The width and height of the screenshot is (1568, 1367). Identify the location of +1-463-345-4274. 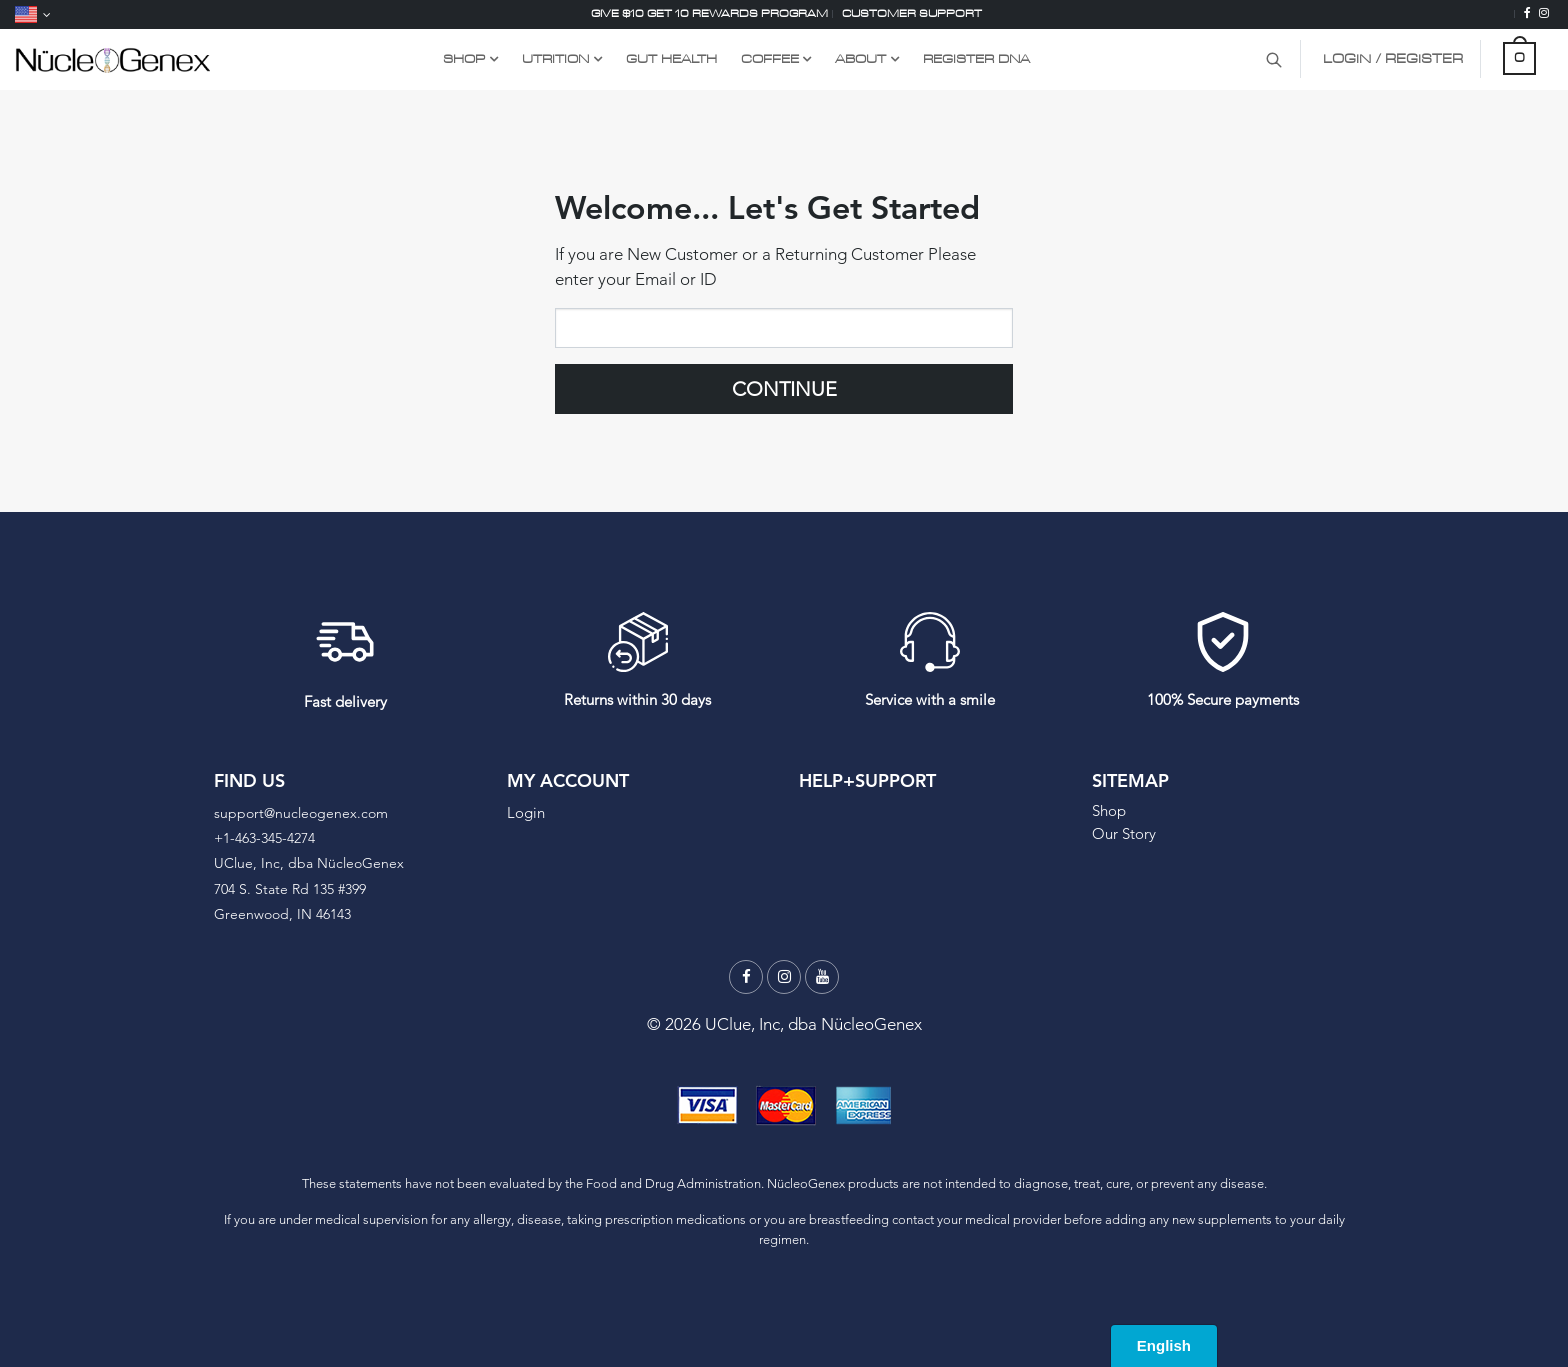
(264, 838).